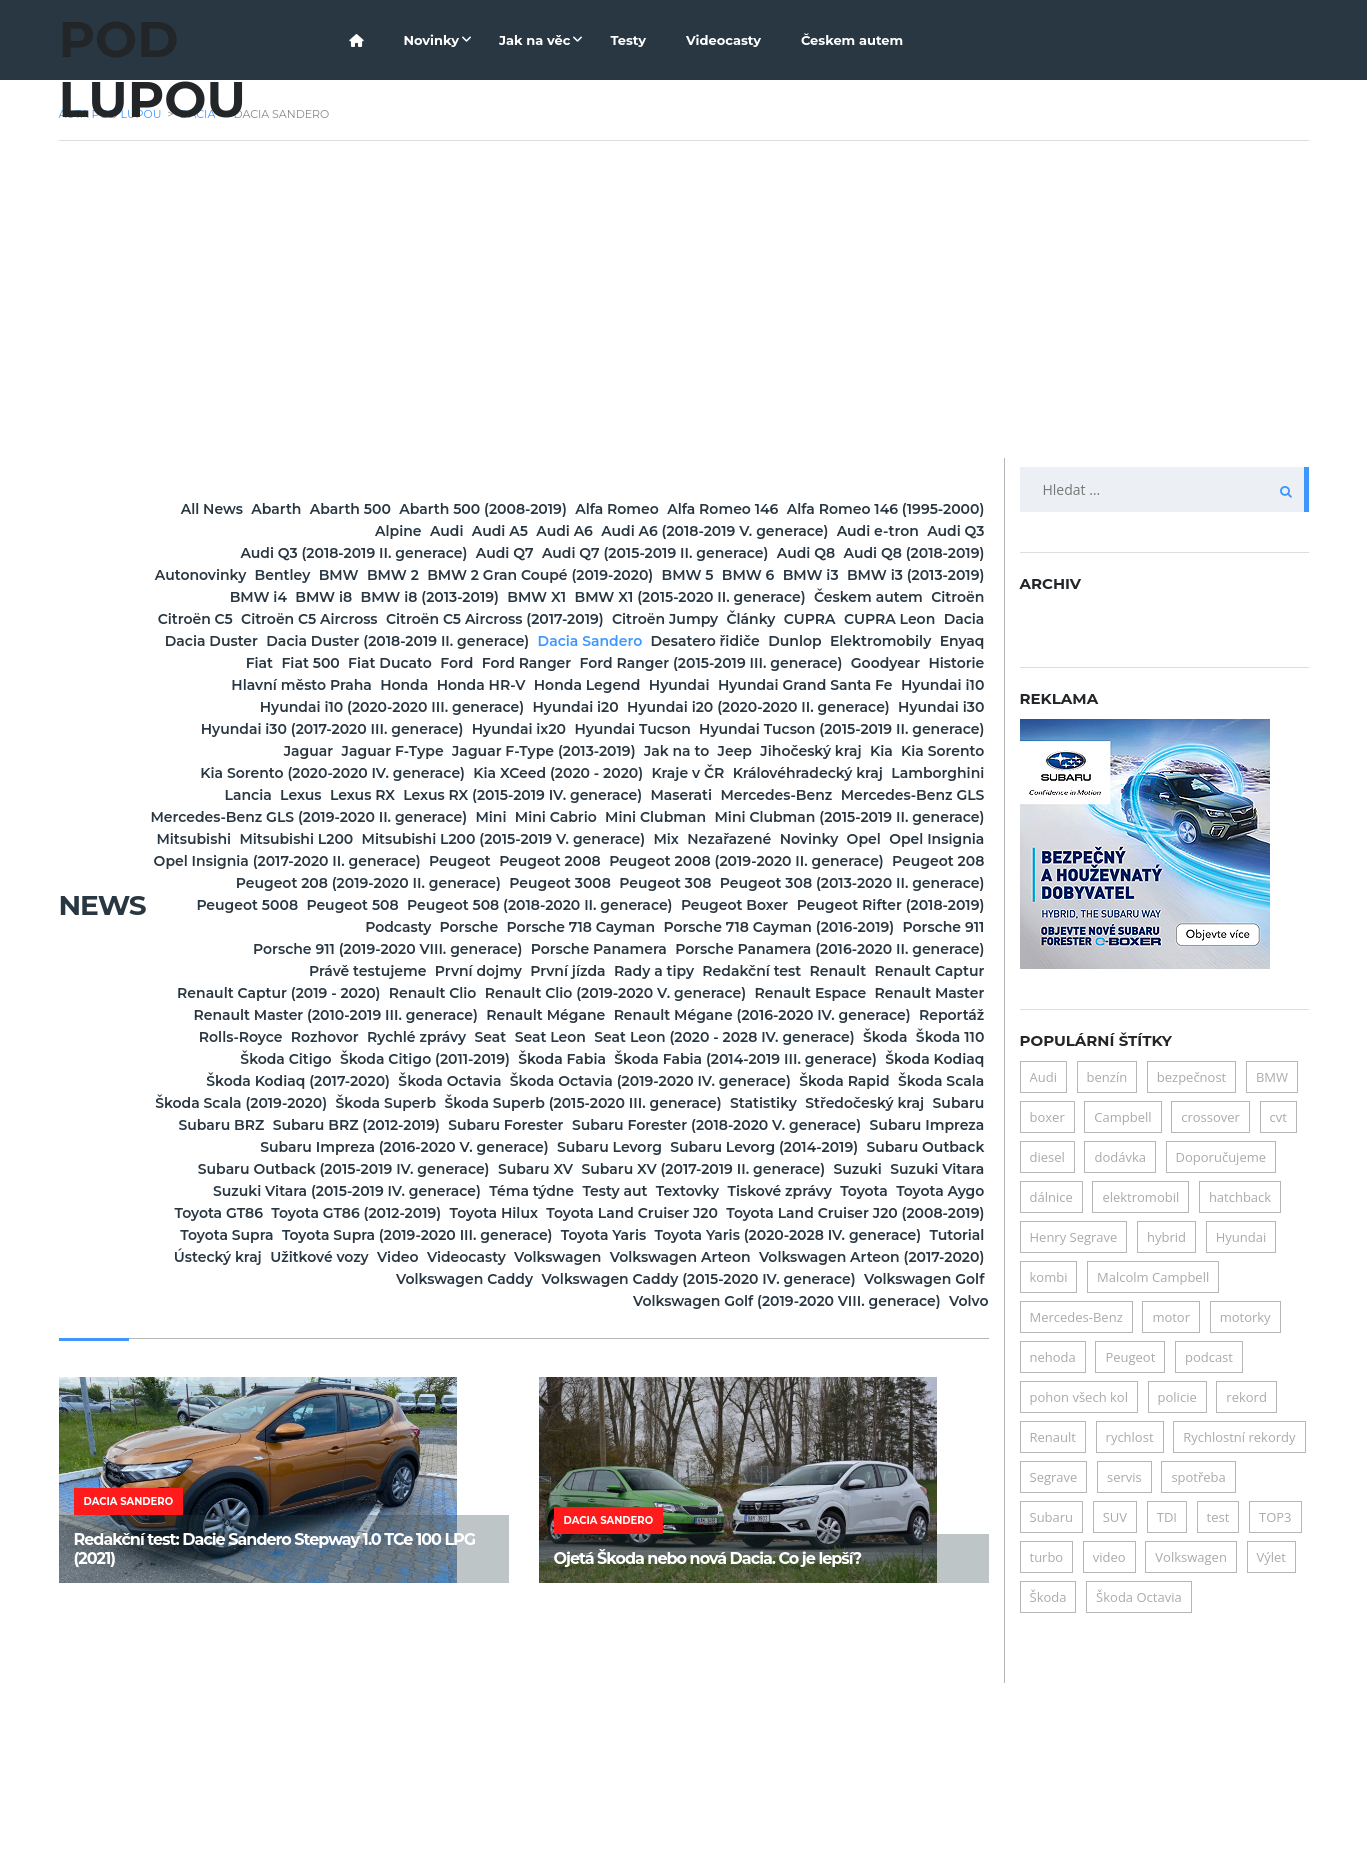 Image resolution: width=1367 pixels, height=1854 pixels. What do you see at coordinates (749, 1433) in the screenshot?
I see `Volkswagen` at bounding box center [749, 1433].